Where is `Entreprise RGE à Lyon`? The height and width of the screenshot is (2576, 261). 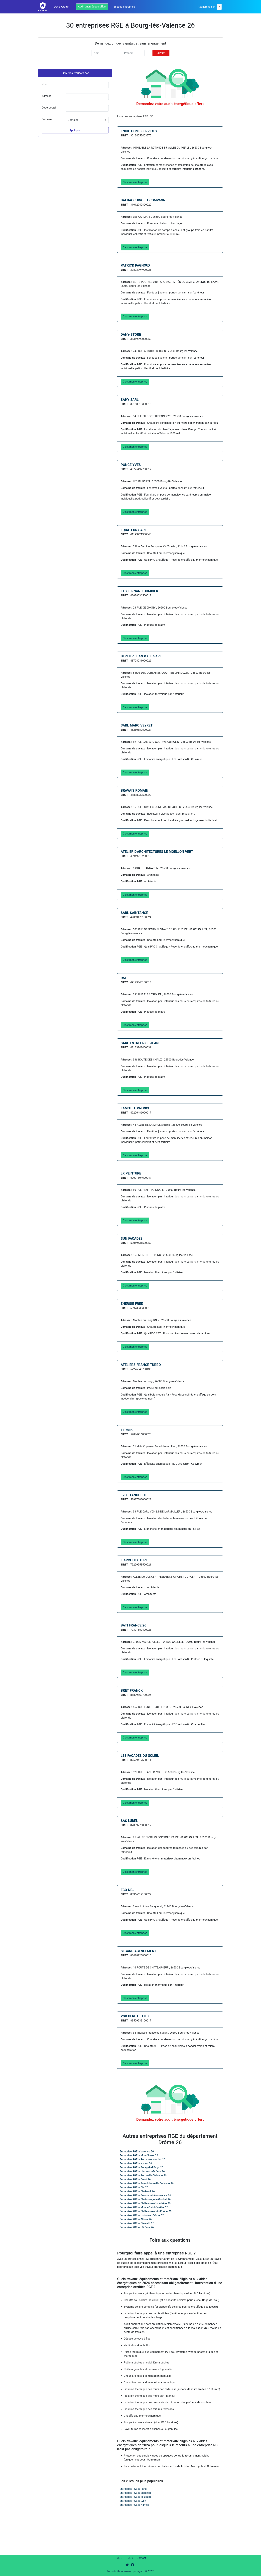 Entreprise RGE à Lyon is located at coordinates (133, 2500).